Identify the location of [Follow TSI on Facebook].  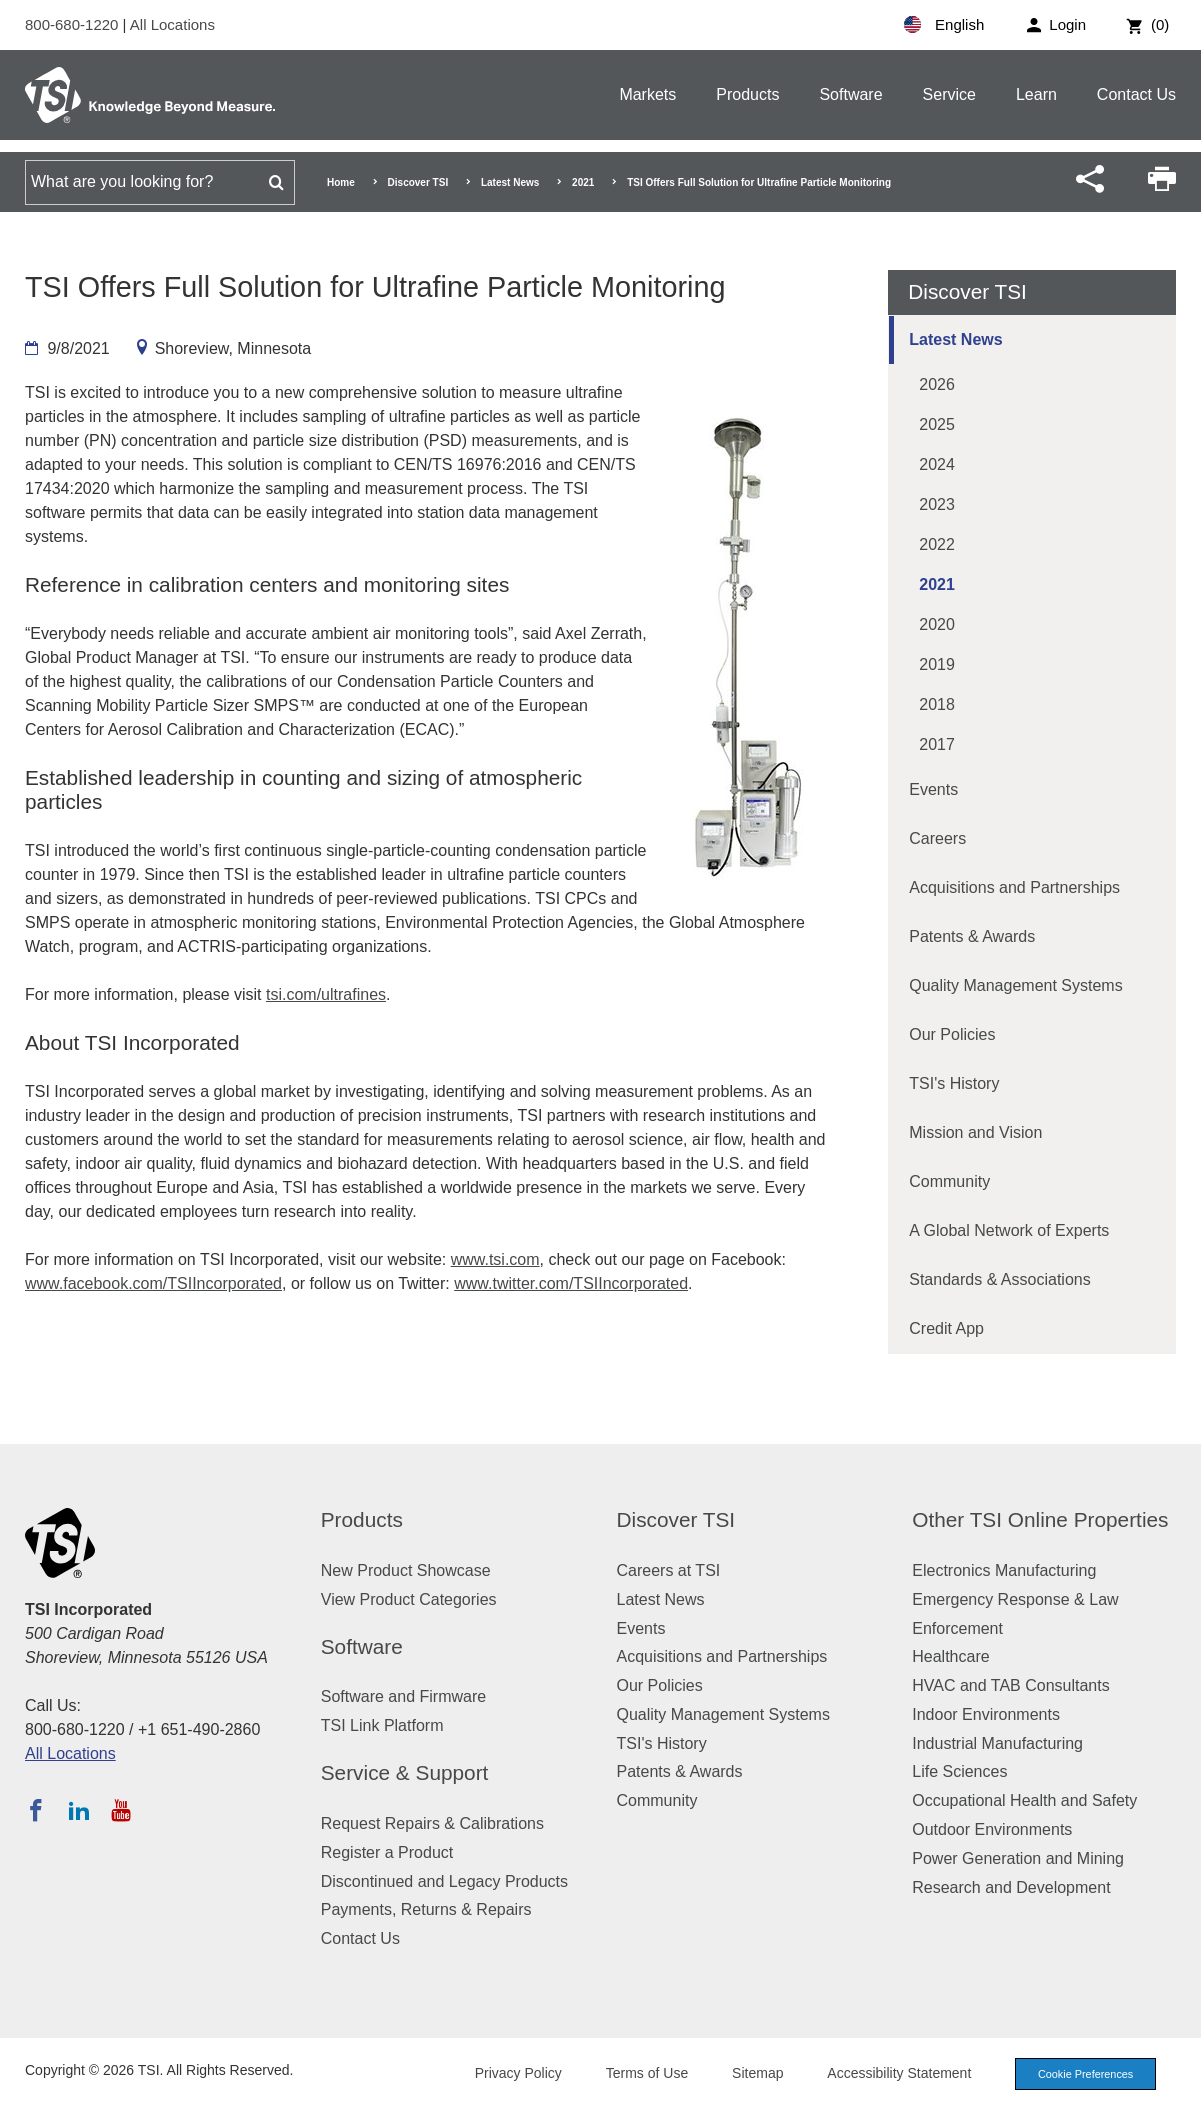
(36, 1810).